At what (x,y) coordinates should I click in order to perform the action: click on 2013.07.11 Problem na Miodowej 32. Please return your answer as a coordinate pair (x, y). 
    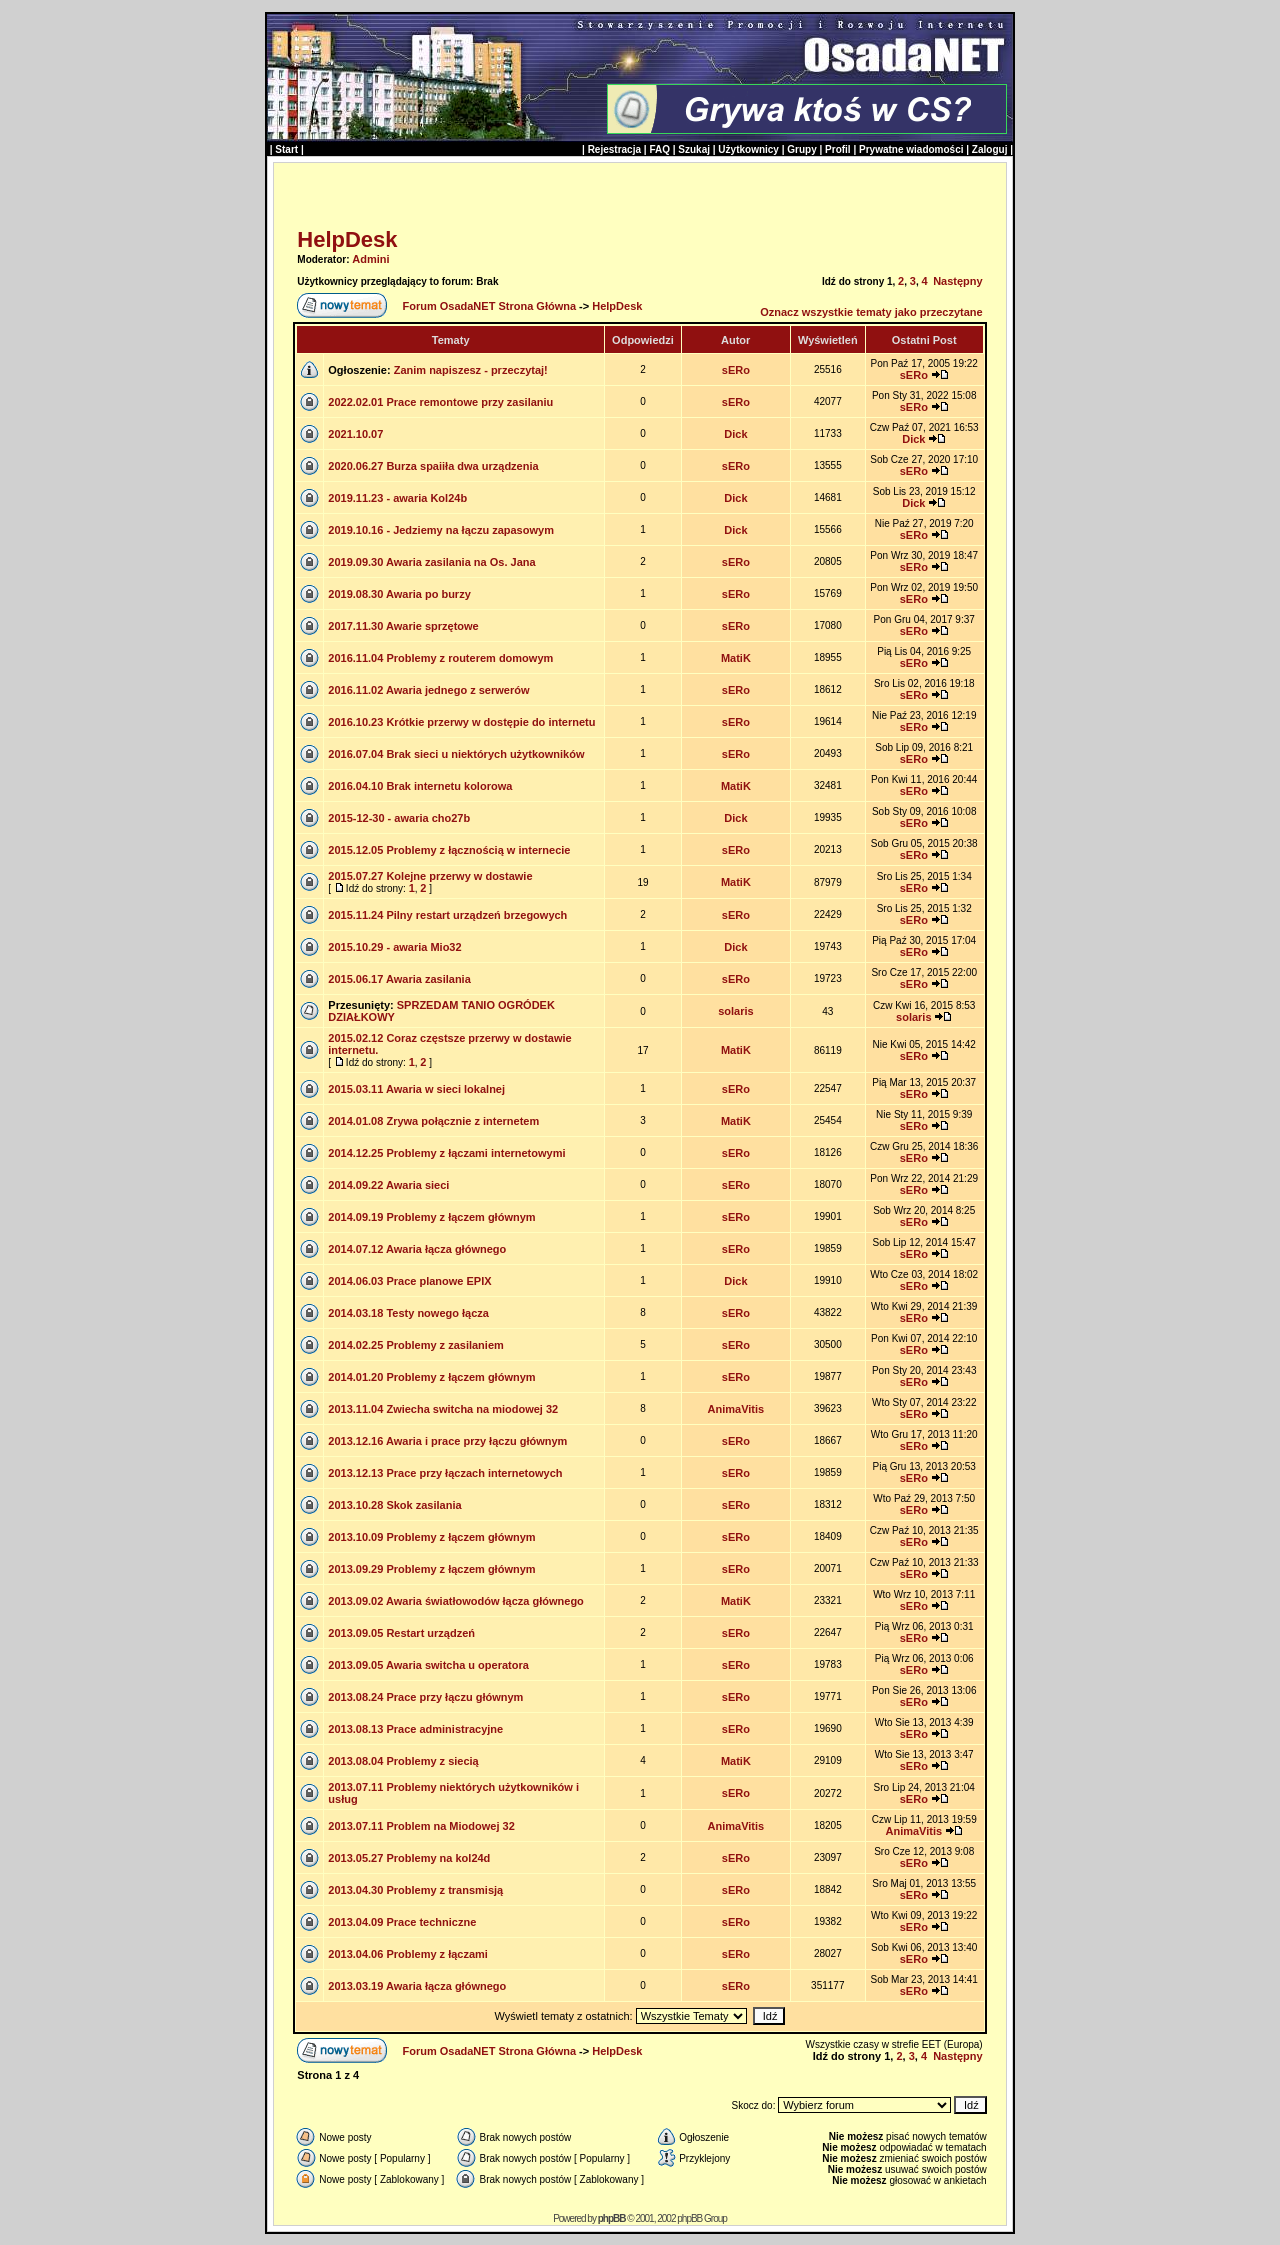
    Looking at the image, I should click on (421, 1826).